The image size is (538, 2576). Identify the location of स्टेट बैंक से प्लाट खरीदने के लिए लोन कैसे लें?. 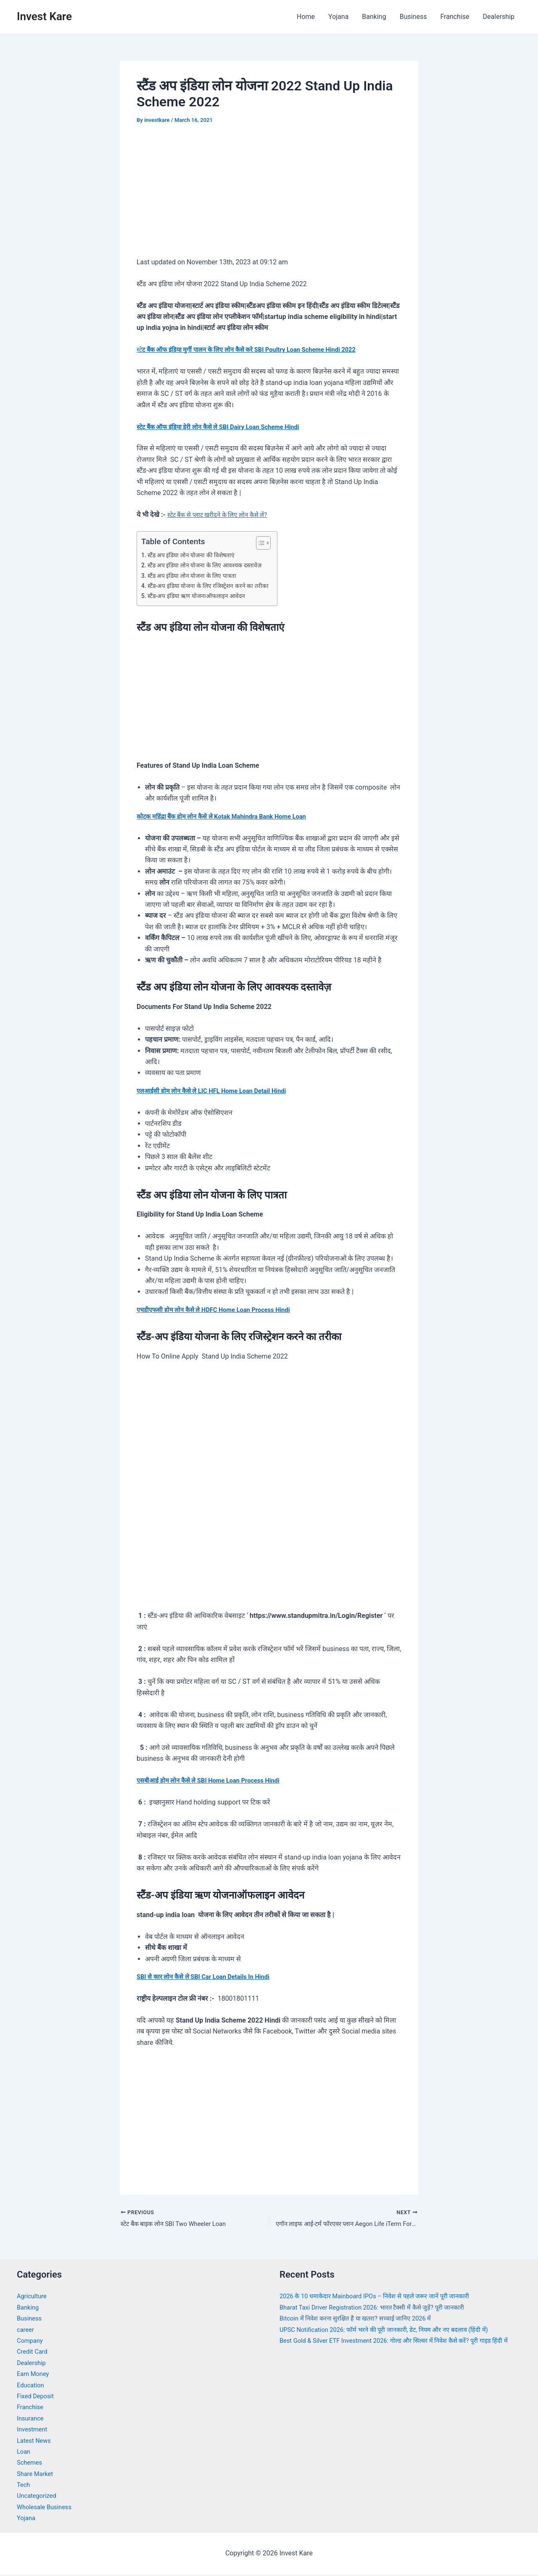
(222, 515).